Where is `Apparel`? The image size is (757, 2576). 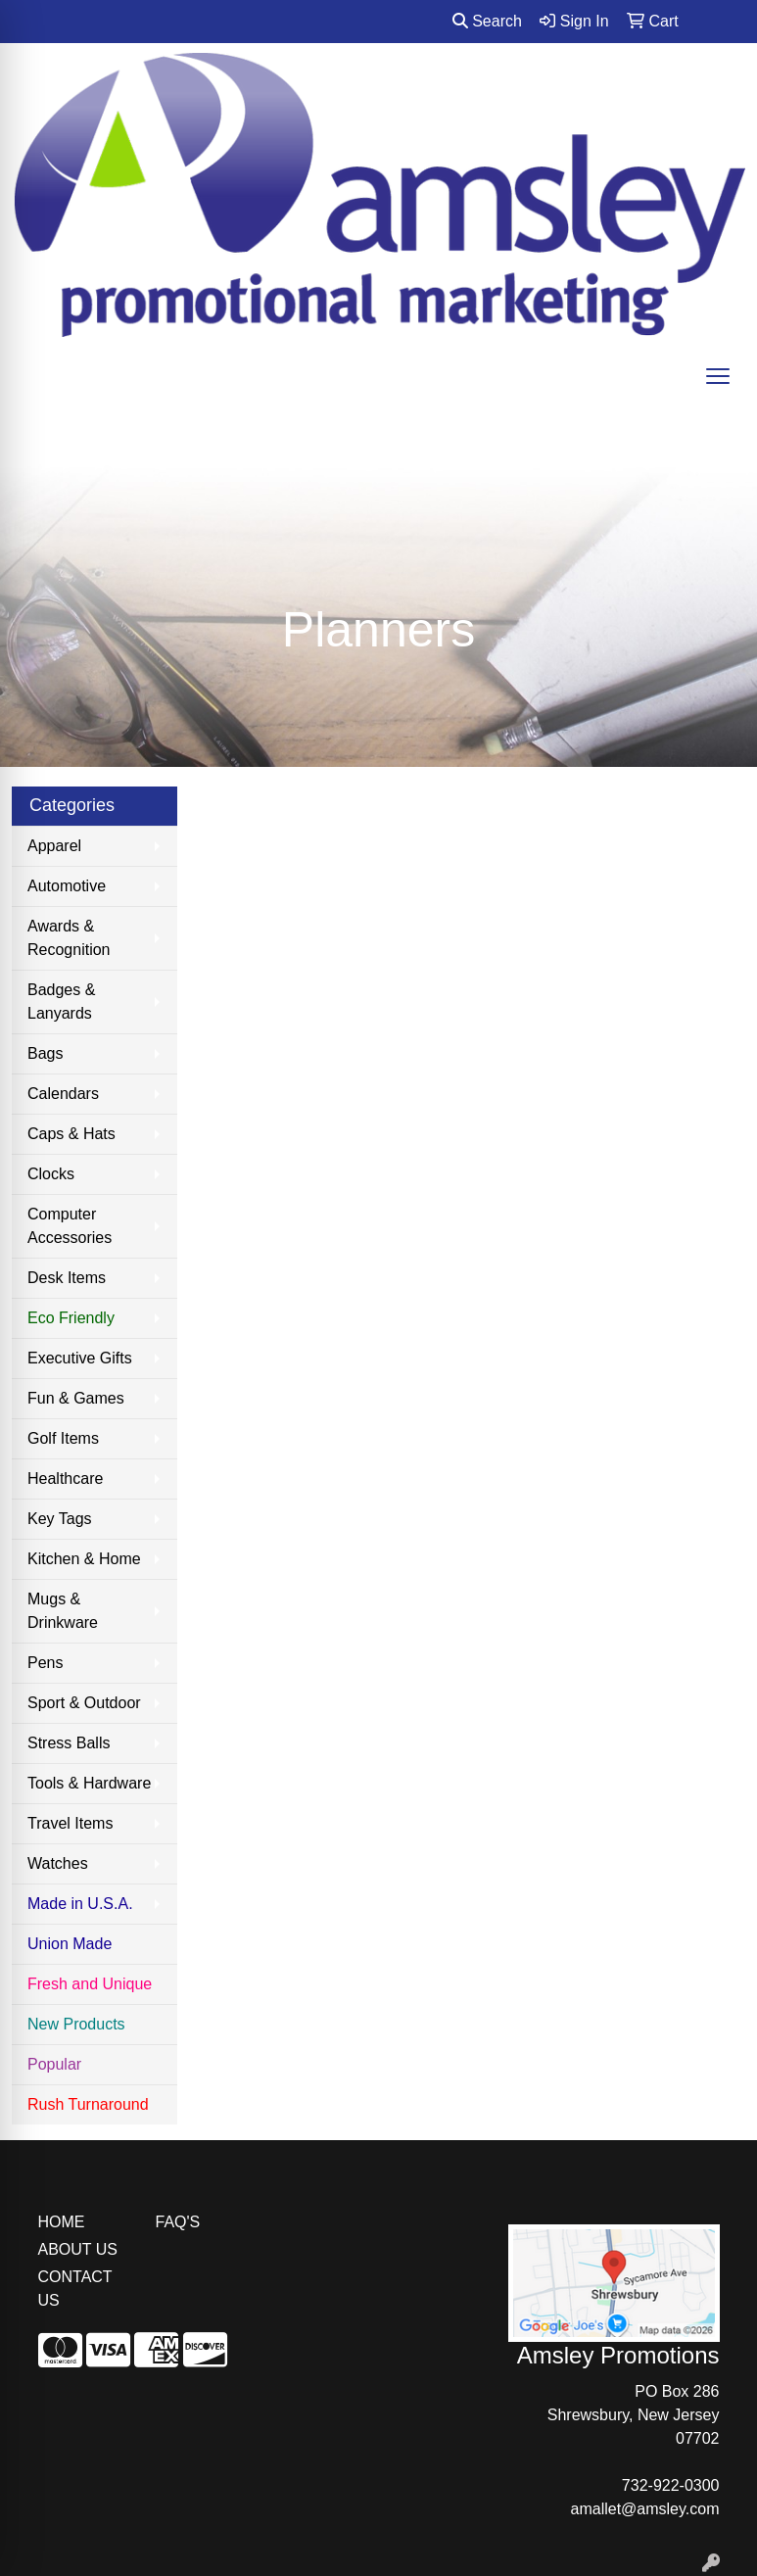
Apparel is located at coordinates (54, 845).